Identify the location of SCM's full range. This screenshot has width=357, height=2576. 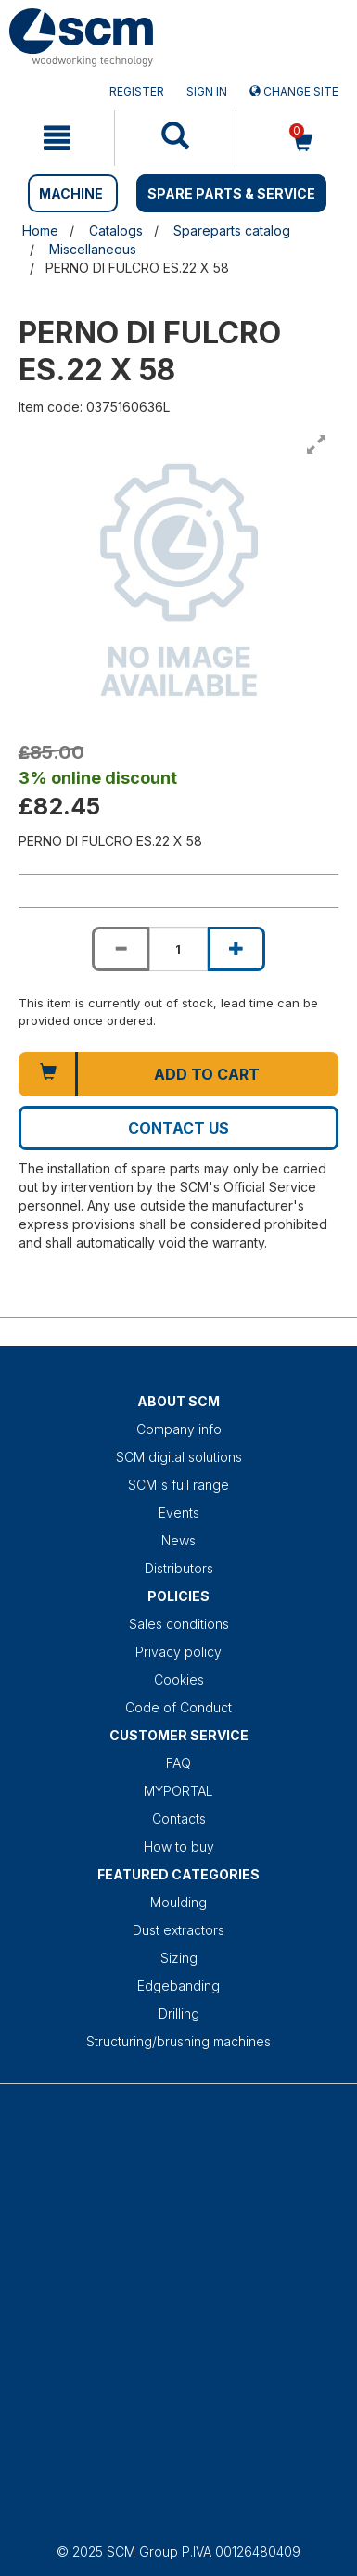
(178, 1485).